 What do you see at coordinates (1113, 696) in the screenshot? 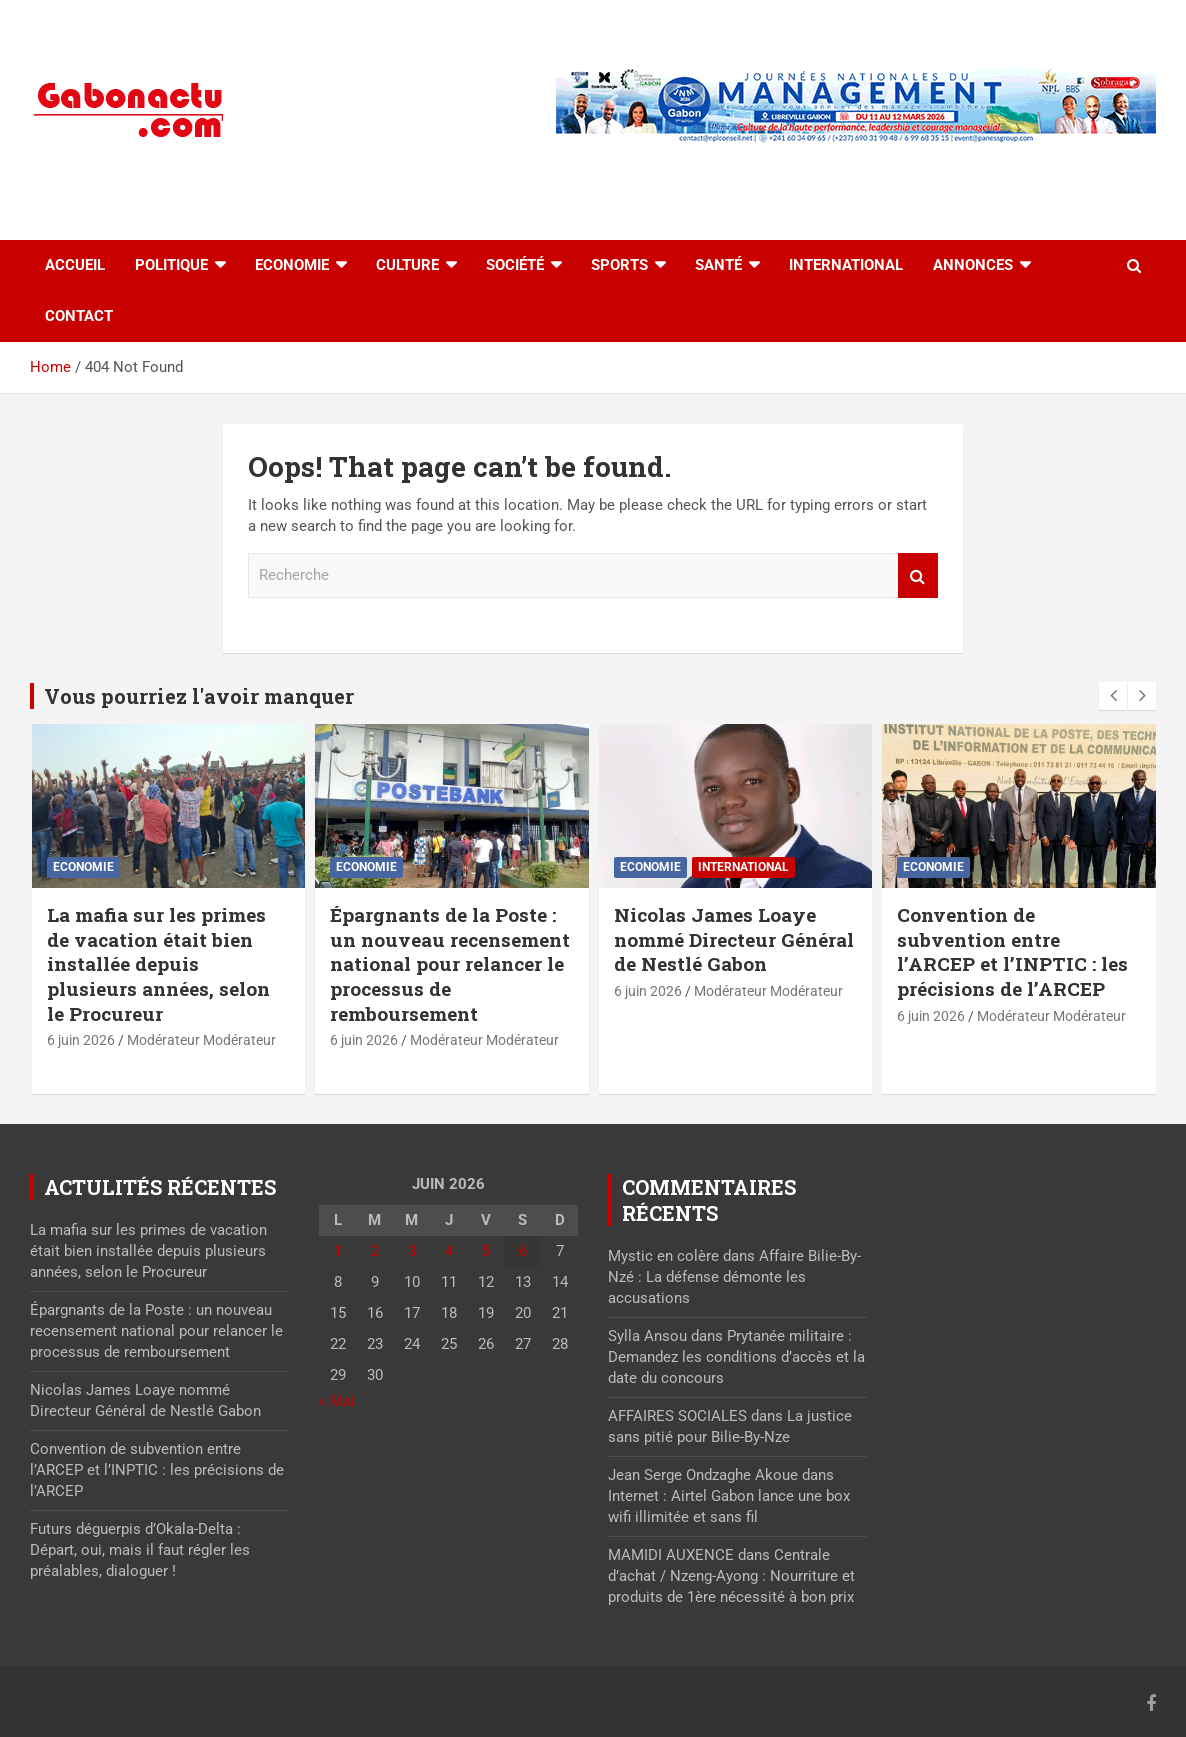
I see `[presentation]` at bounding box center [1113, 696].